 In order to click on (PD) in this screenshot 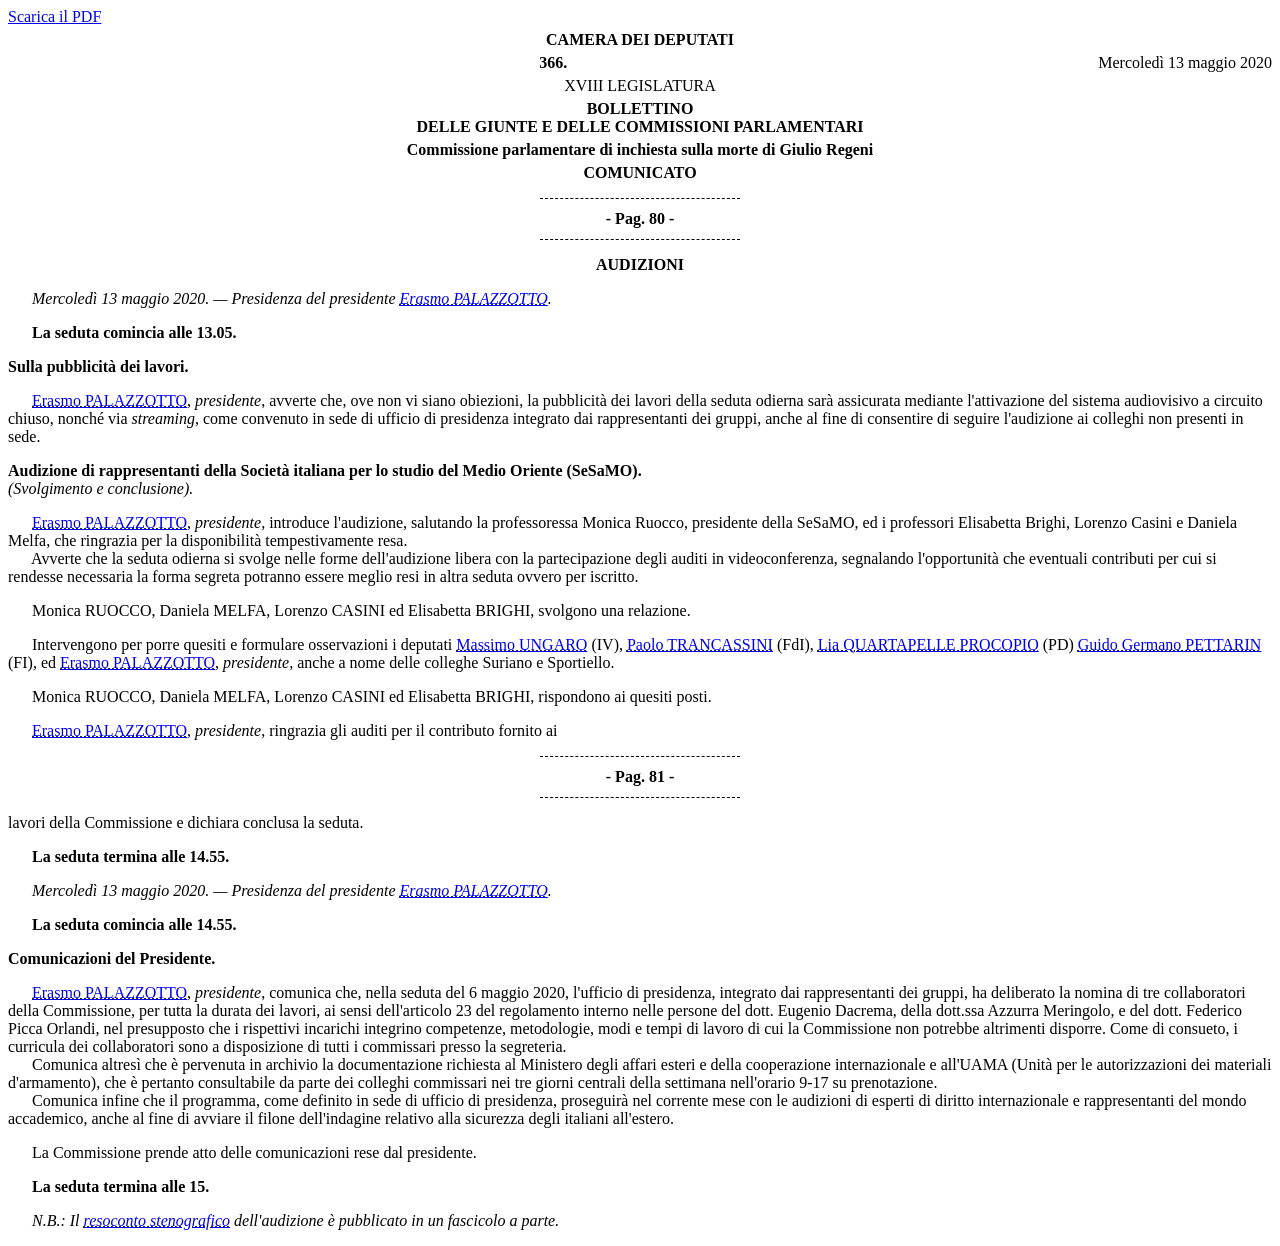, I will do `click(1058, 644)`.